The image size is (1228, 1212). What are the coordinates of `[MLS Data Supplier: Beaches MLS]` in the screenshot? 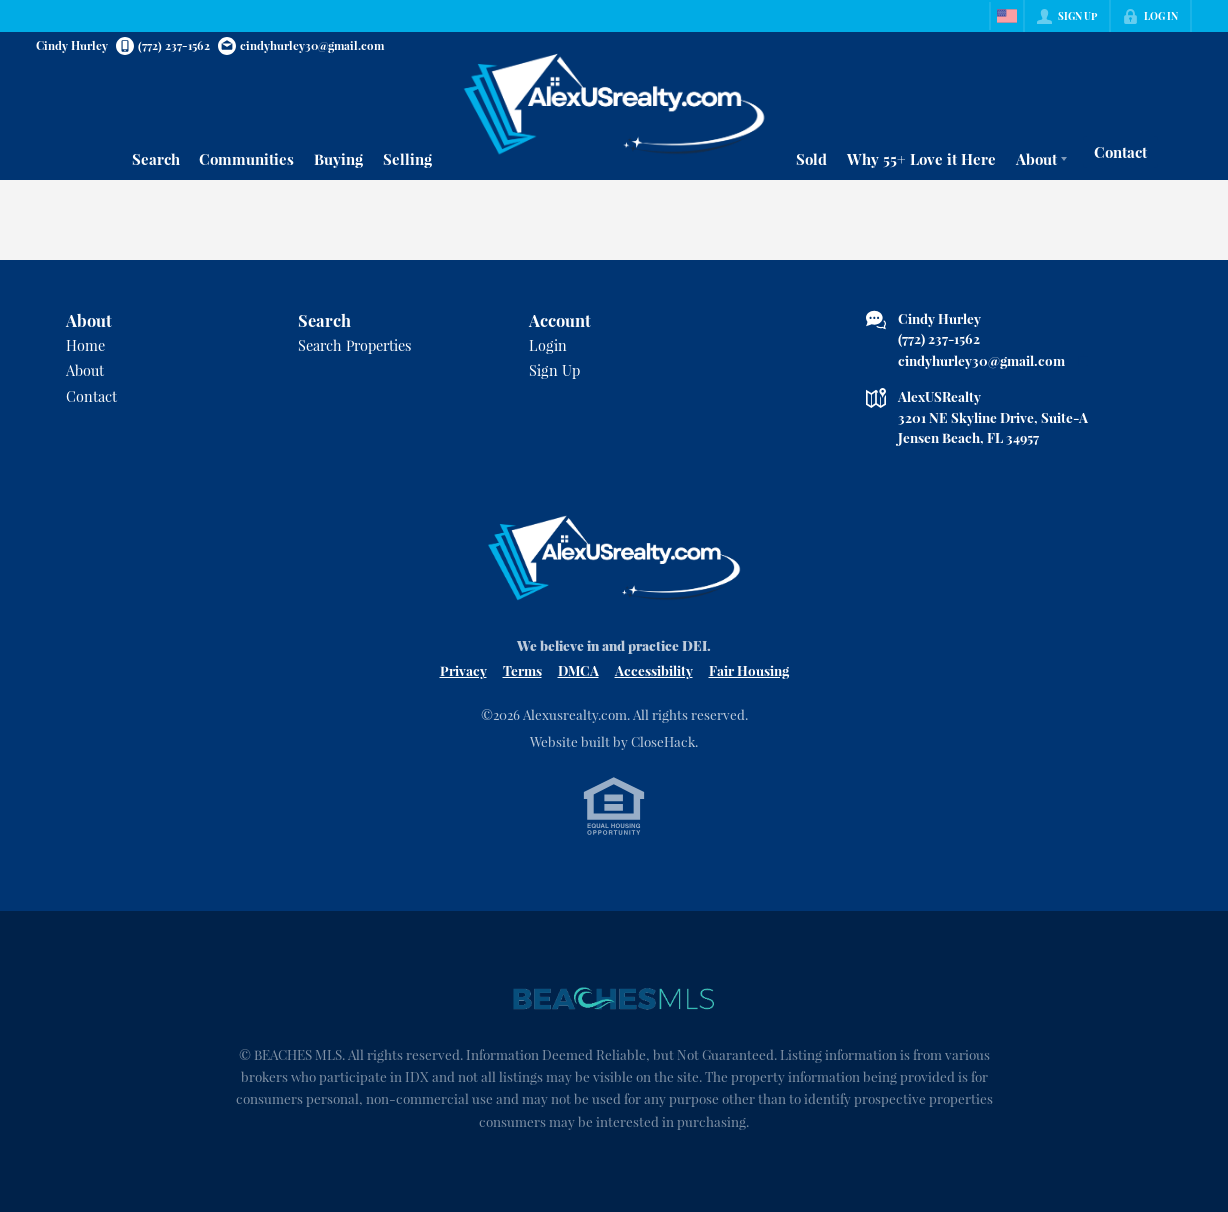 It's located at (614, 999).